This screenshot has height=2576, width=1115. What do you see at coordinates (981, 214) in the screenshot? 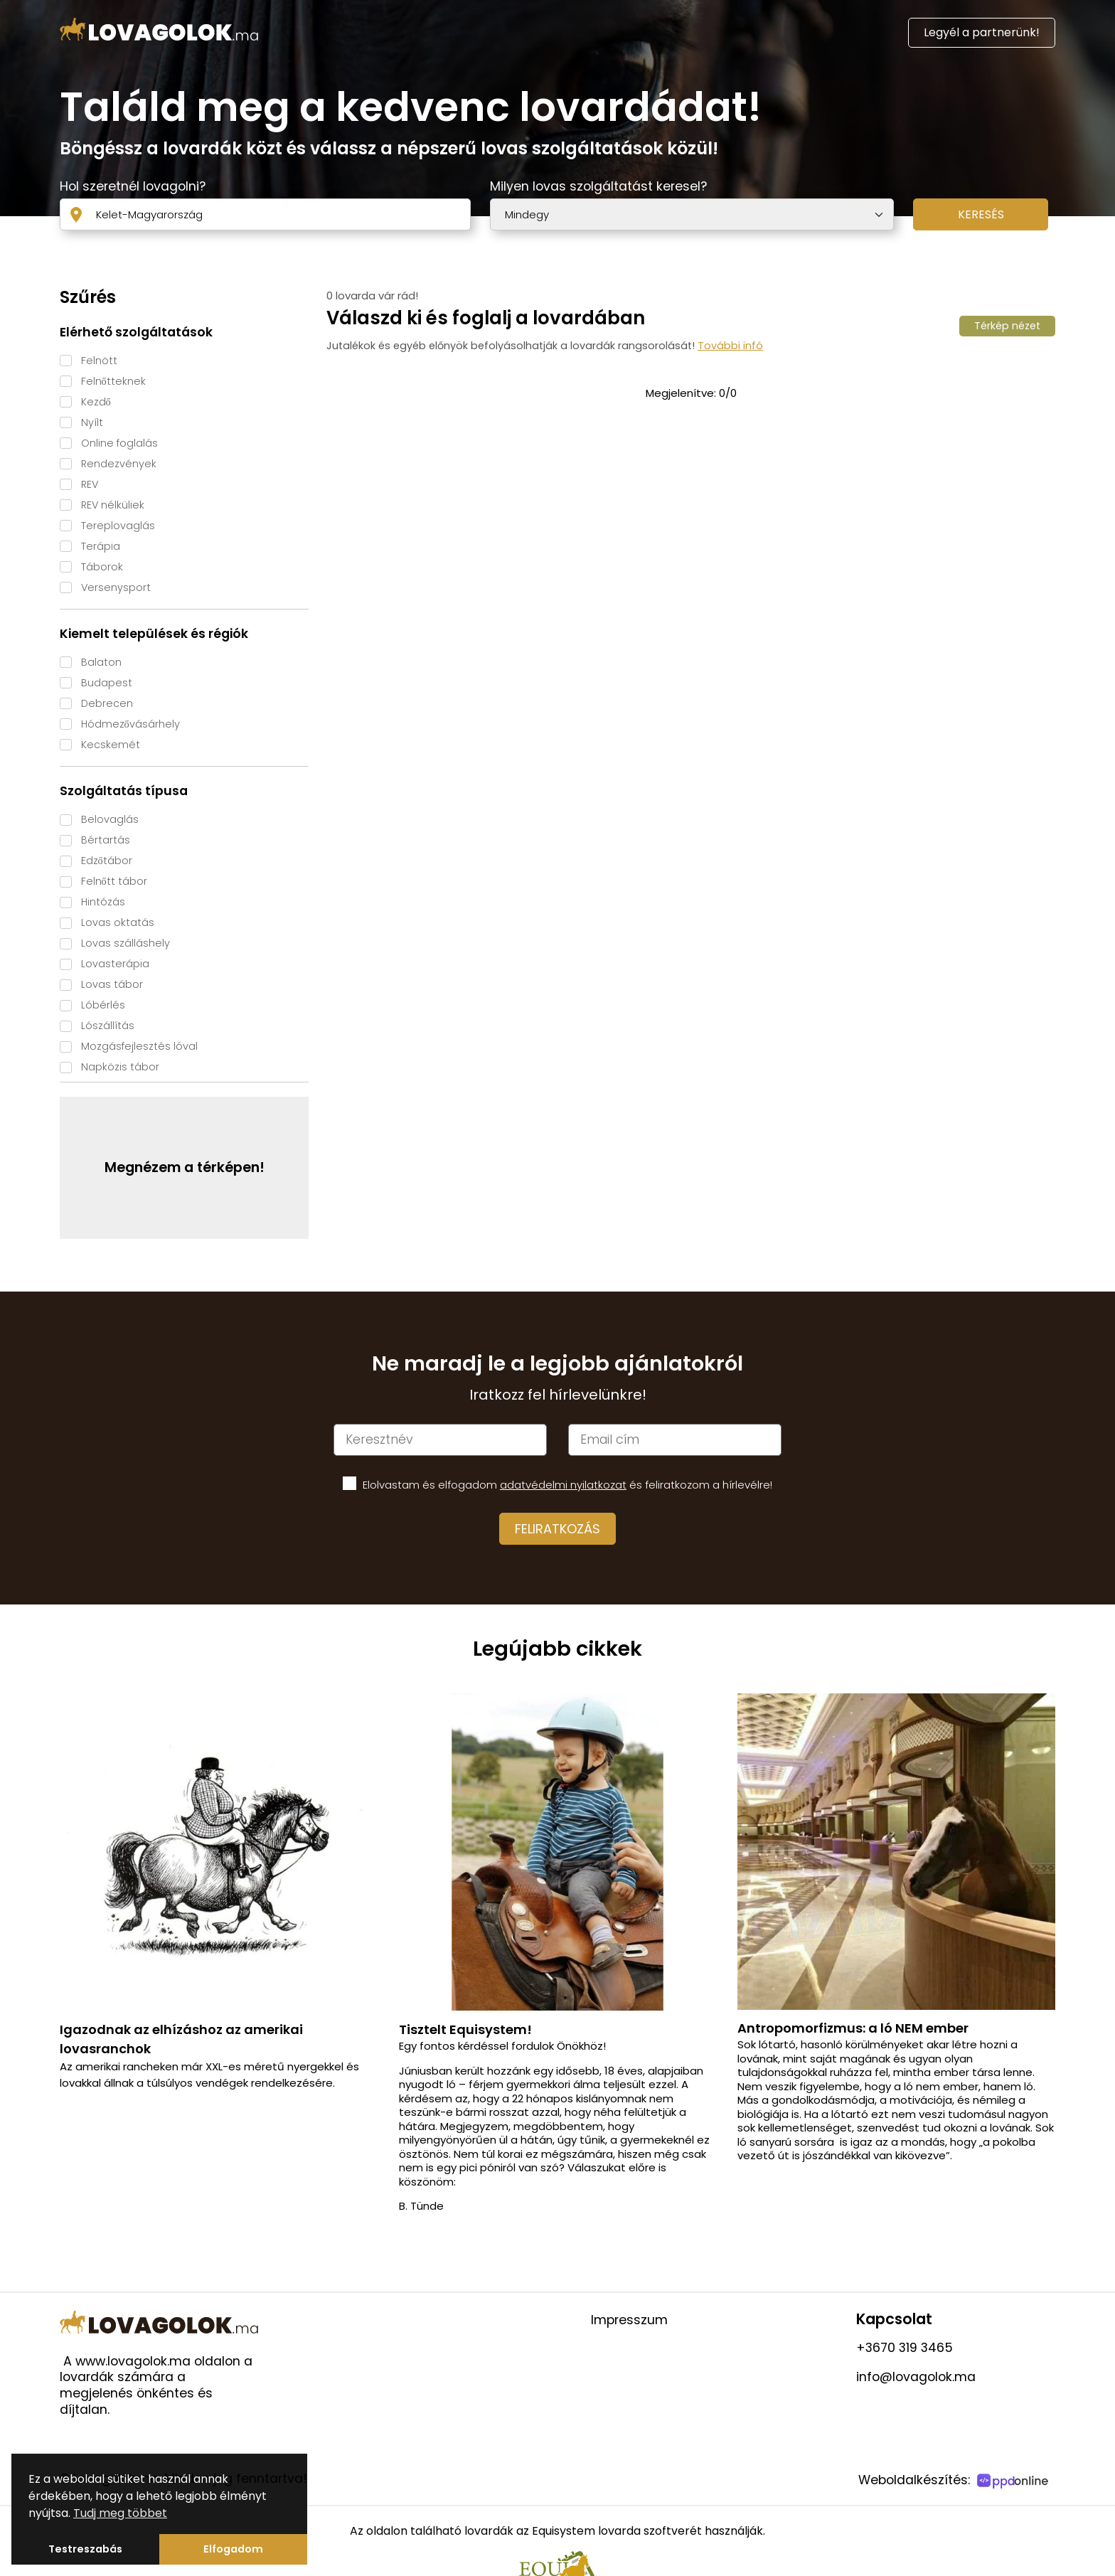
I see `Keresés` at bounding box center [981, 214].